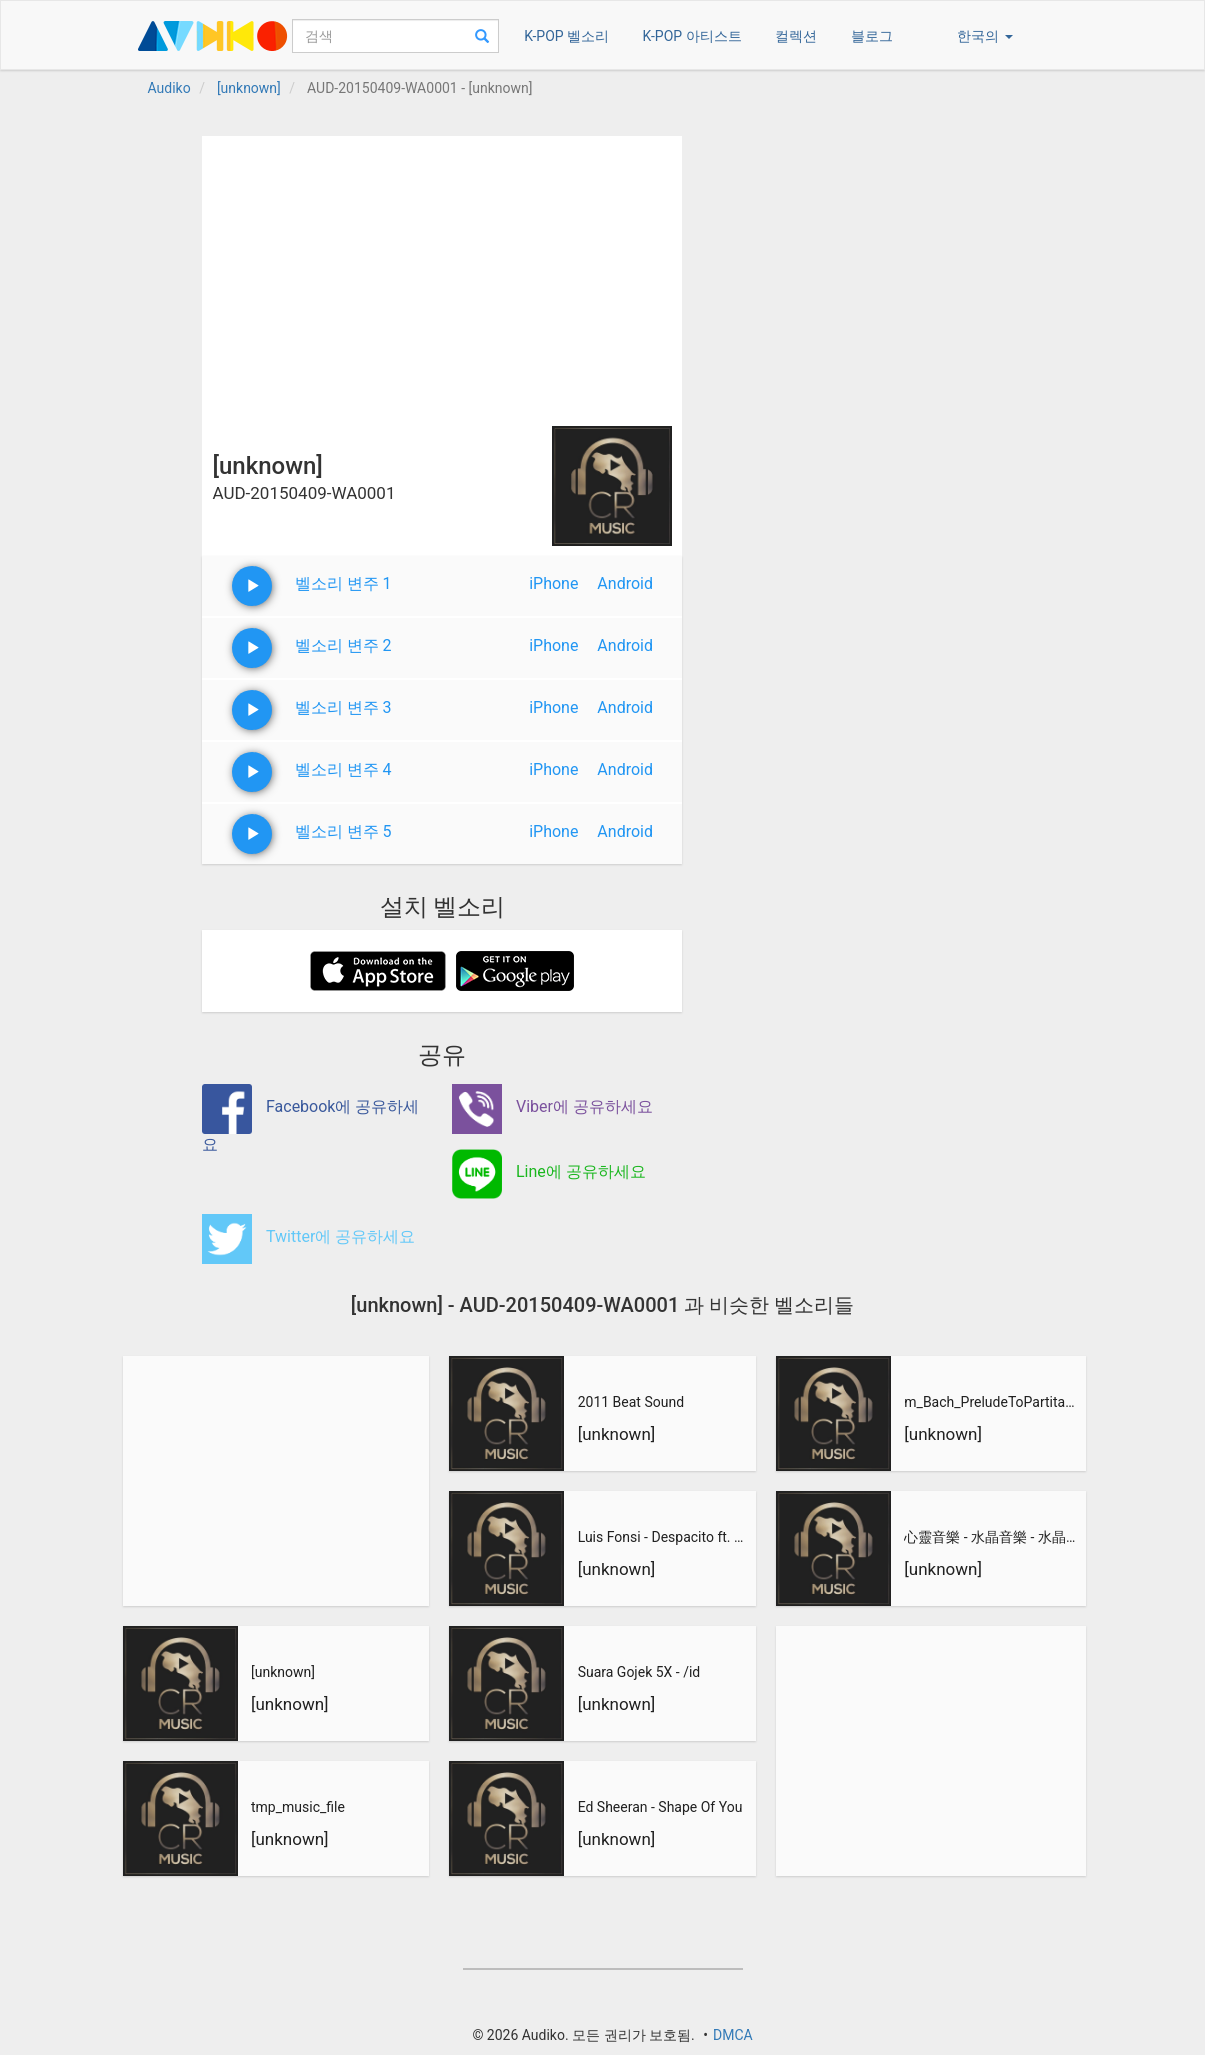 Image resolution: width=1205 pixels, height=2055 pixels. I want to click on Luis Fonsi - Despacito ft. Daddy Yankee, so click(665, 1537).